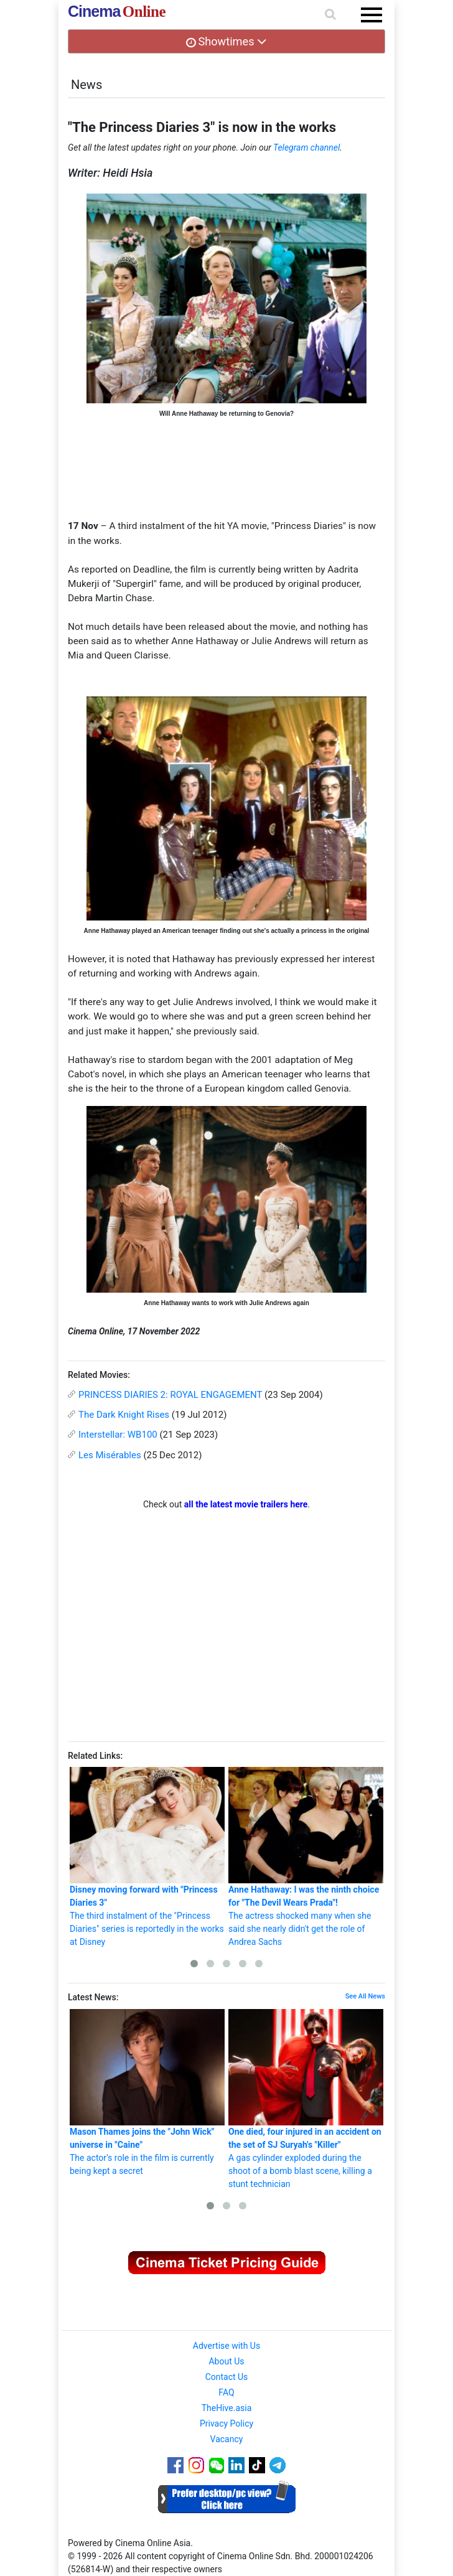 Image resolution: width=453 pixels, height=2576 pixels. What do you see at coordinates (226, 2439) in the screenshot?
I see `Vacancy` at bounding box center [226, 2439].